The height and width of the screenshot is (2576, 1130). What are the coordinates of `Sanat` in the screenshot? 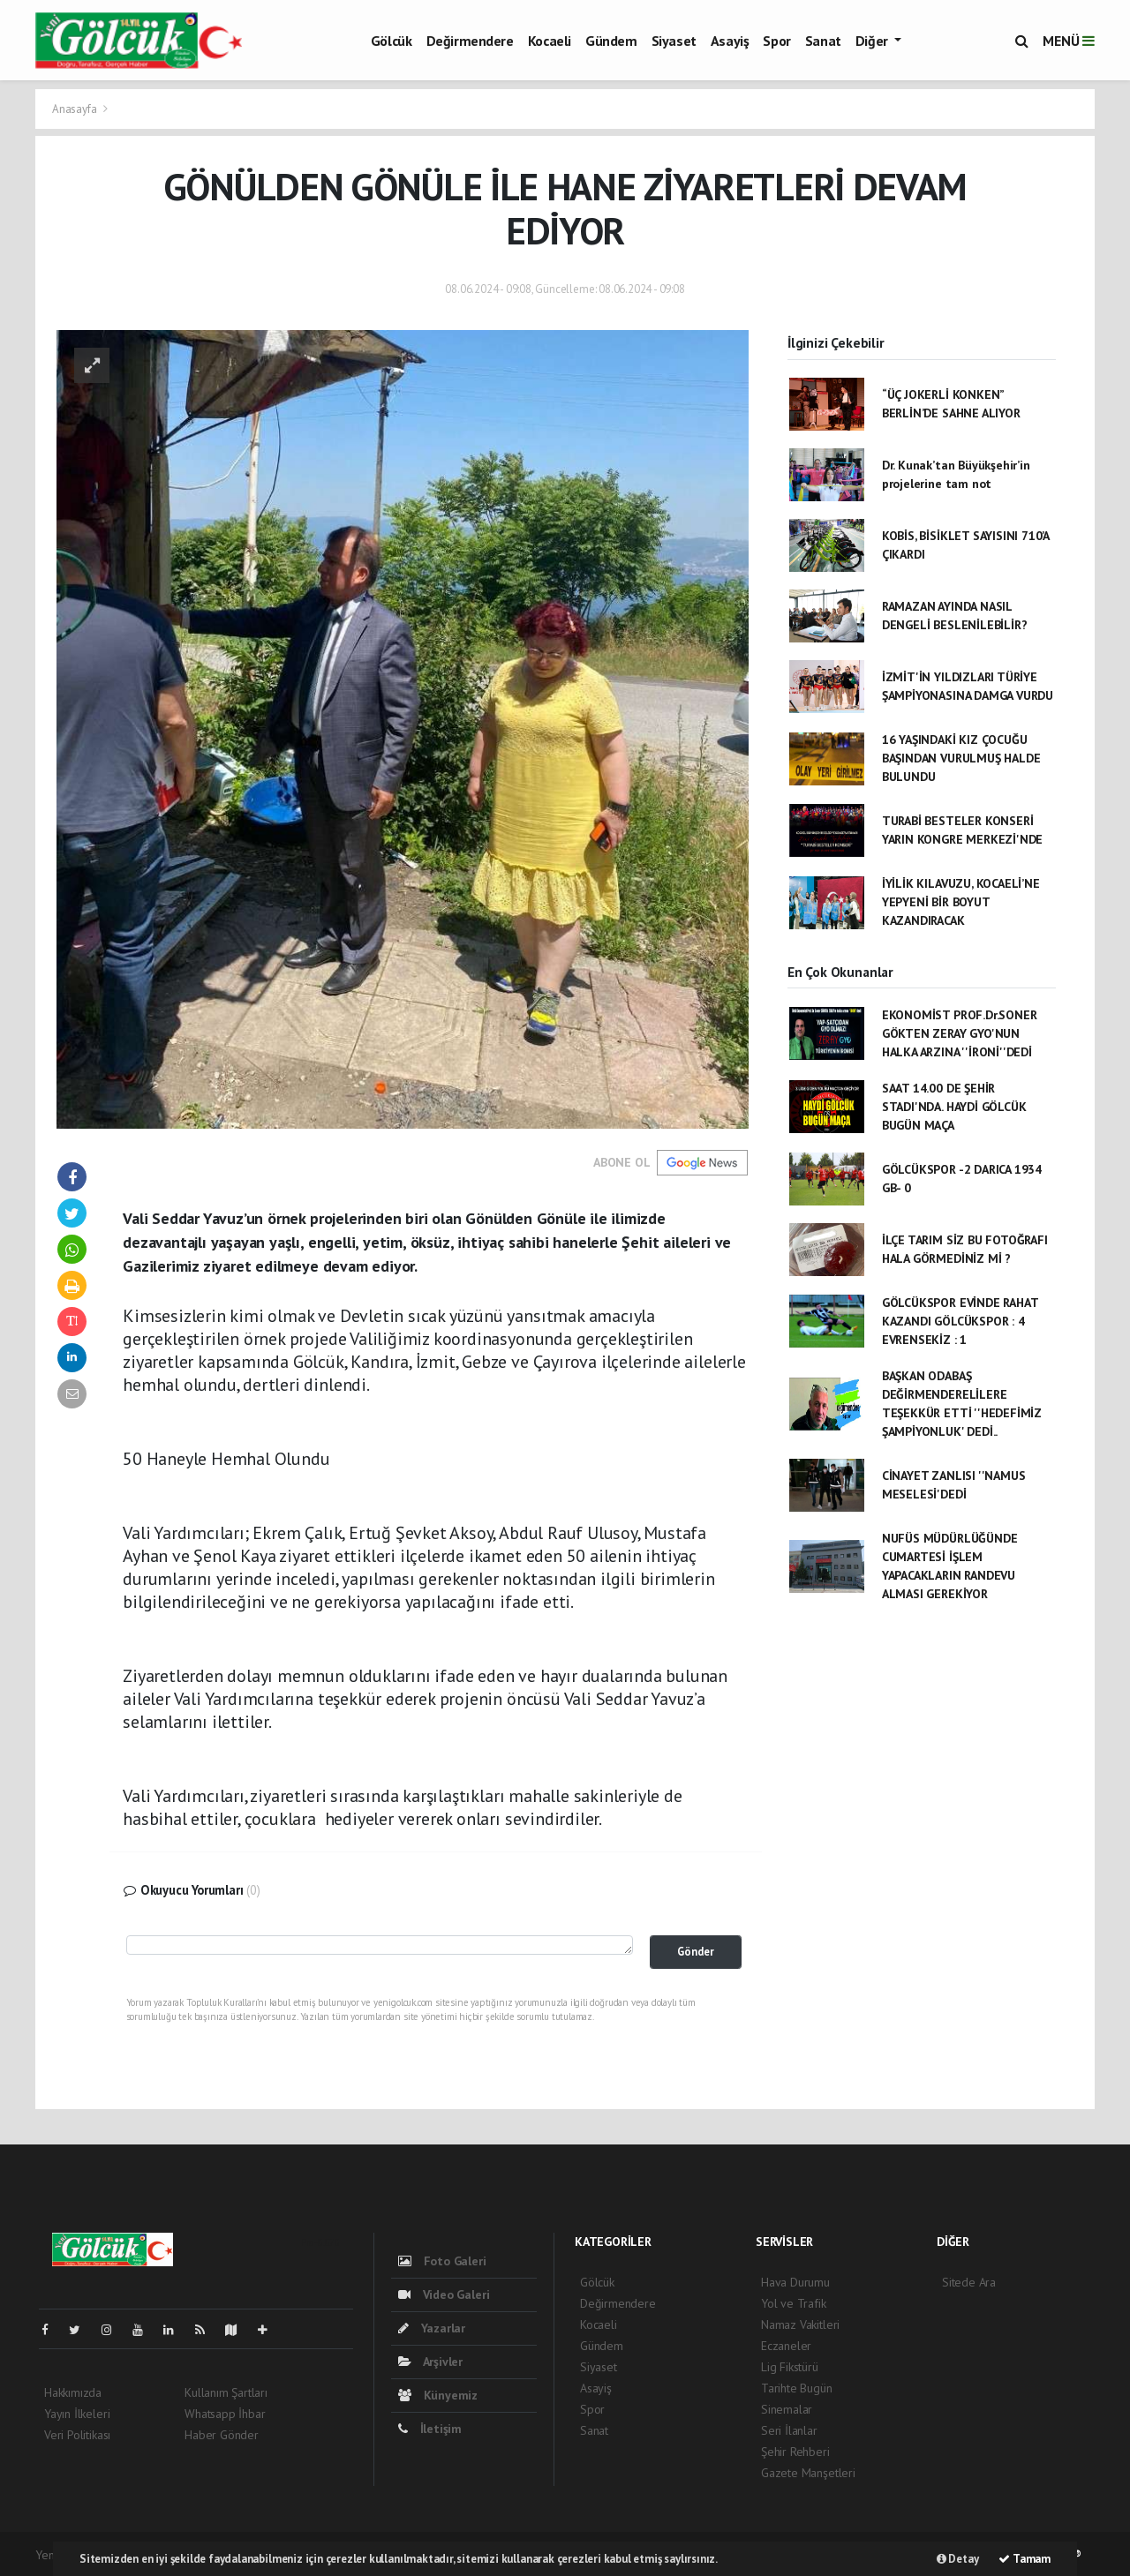 It's located at (823, 40).